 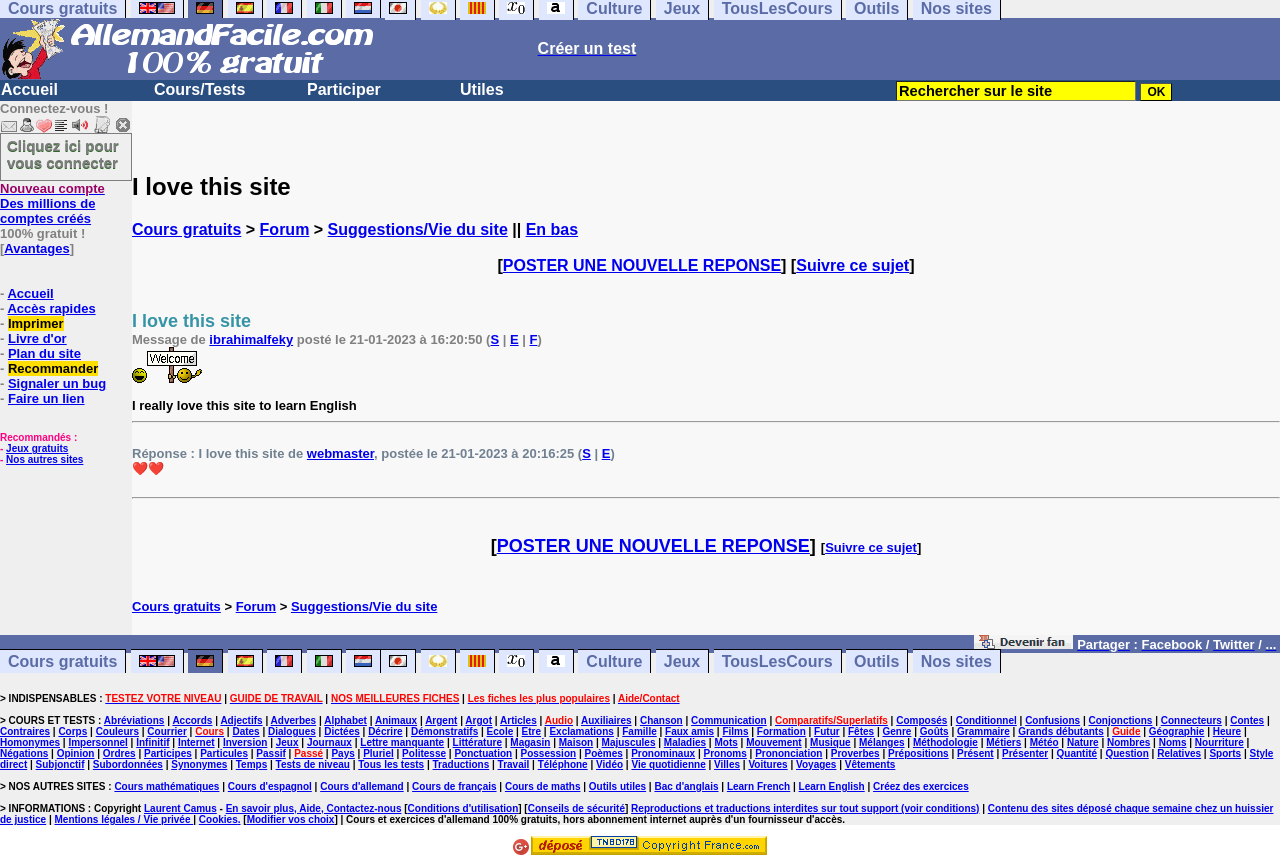 What do you see at coordinates (36, 248) in the screenshot?
I see `Avantages` at bounding box center [36, 248].